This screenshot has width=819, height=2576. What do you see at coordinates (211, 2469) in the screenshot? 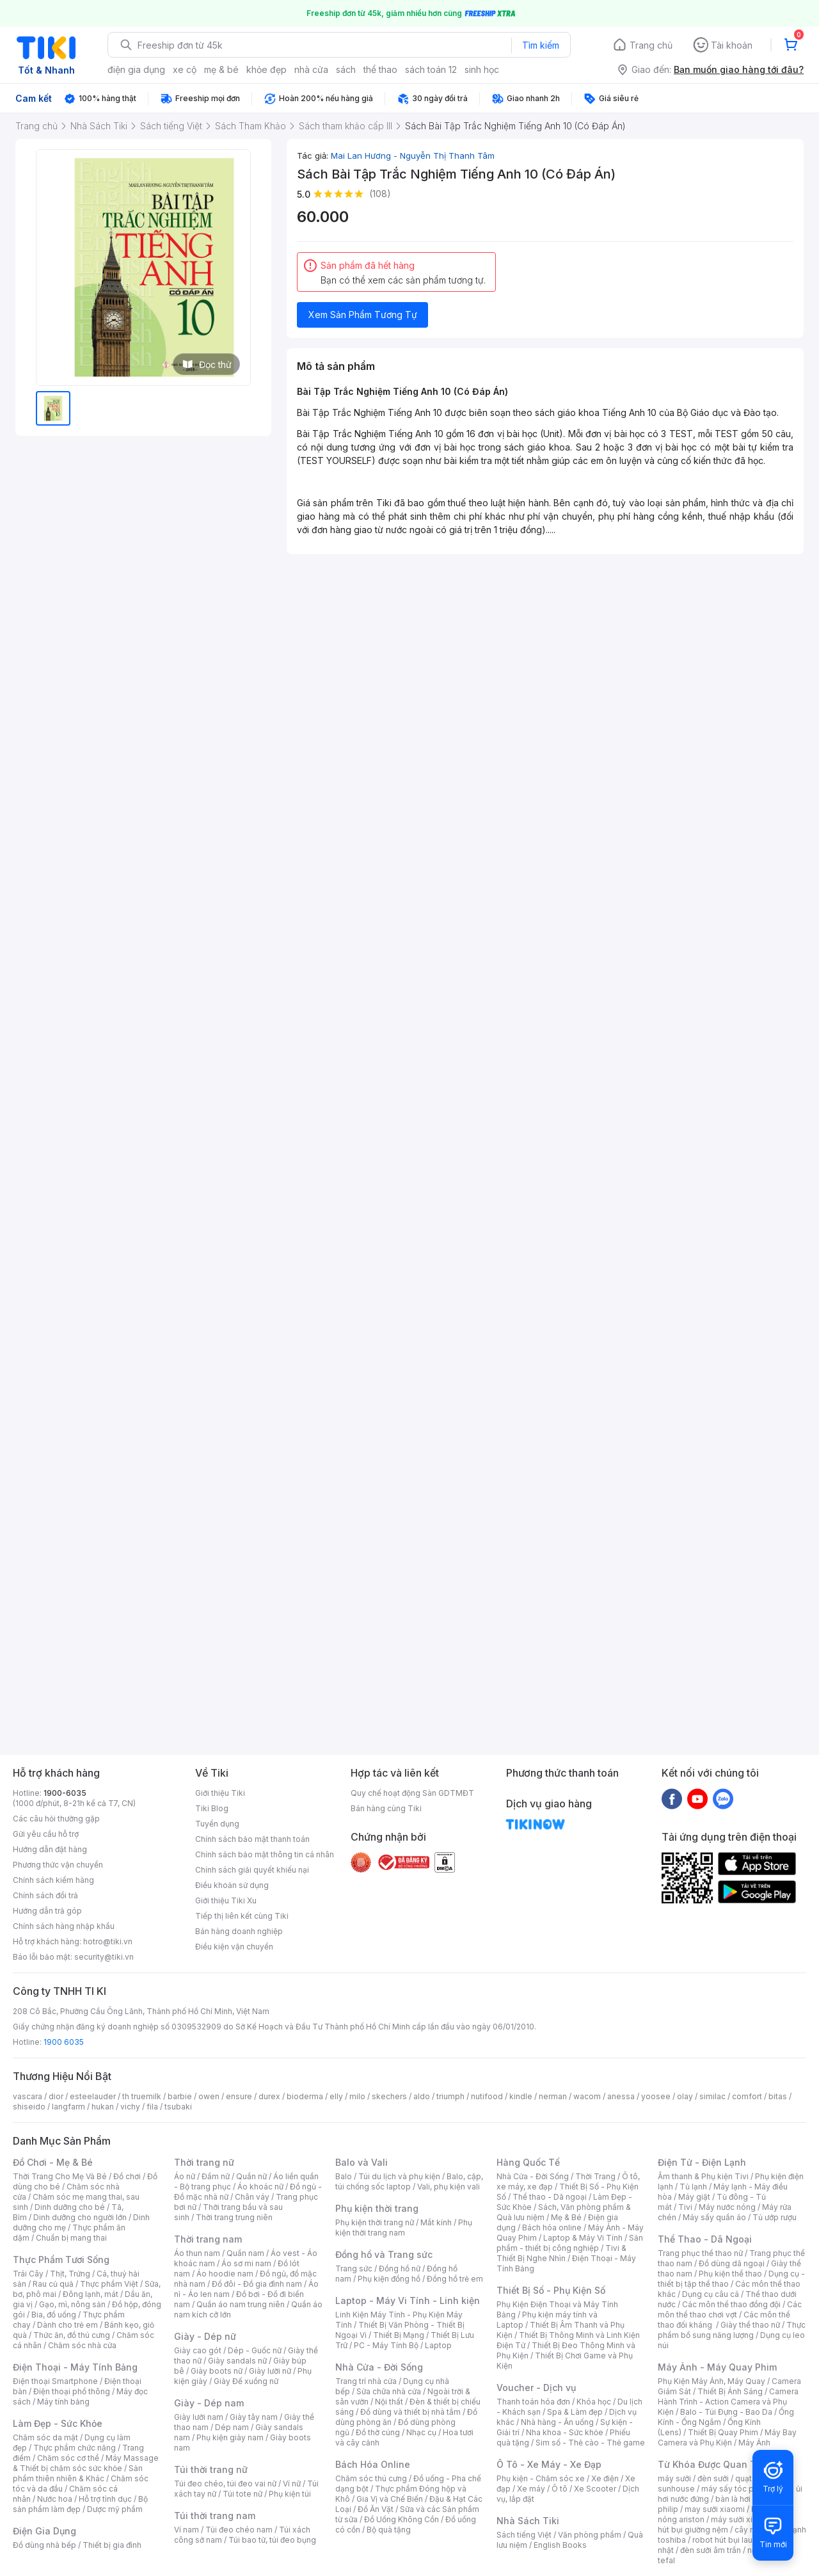
I see `Túi thời trang nữ` at bounding box center [211, 2469].